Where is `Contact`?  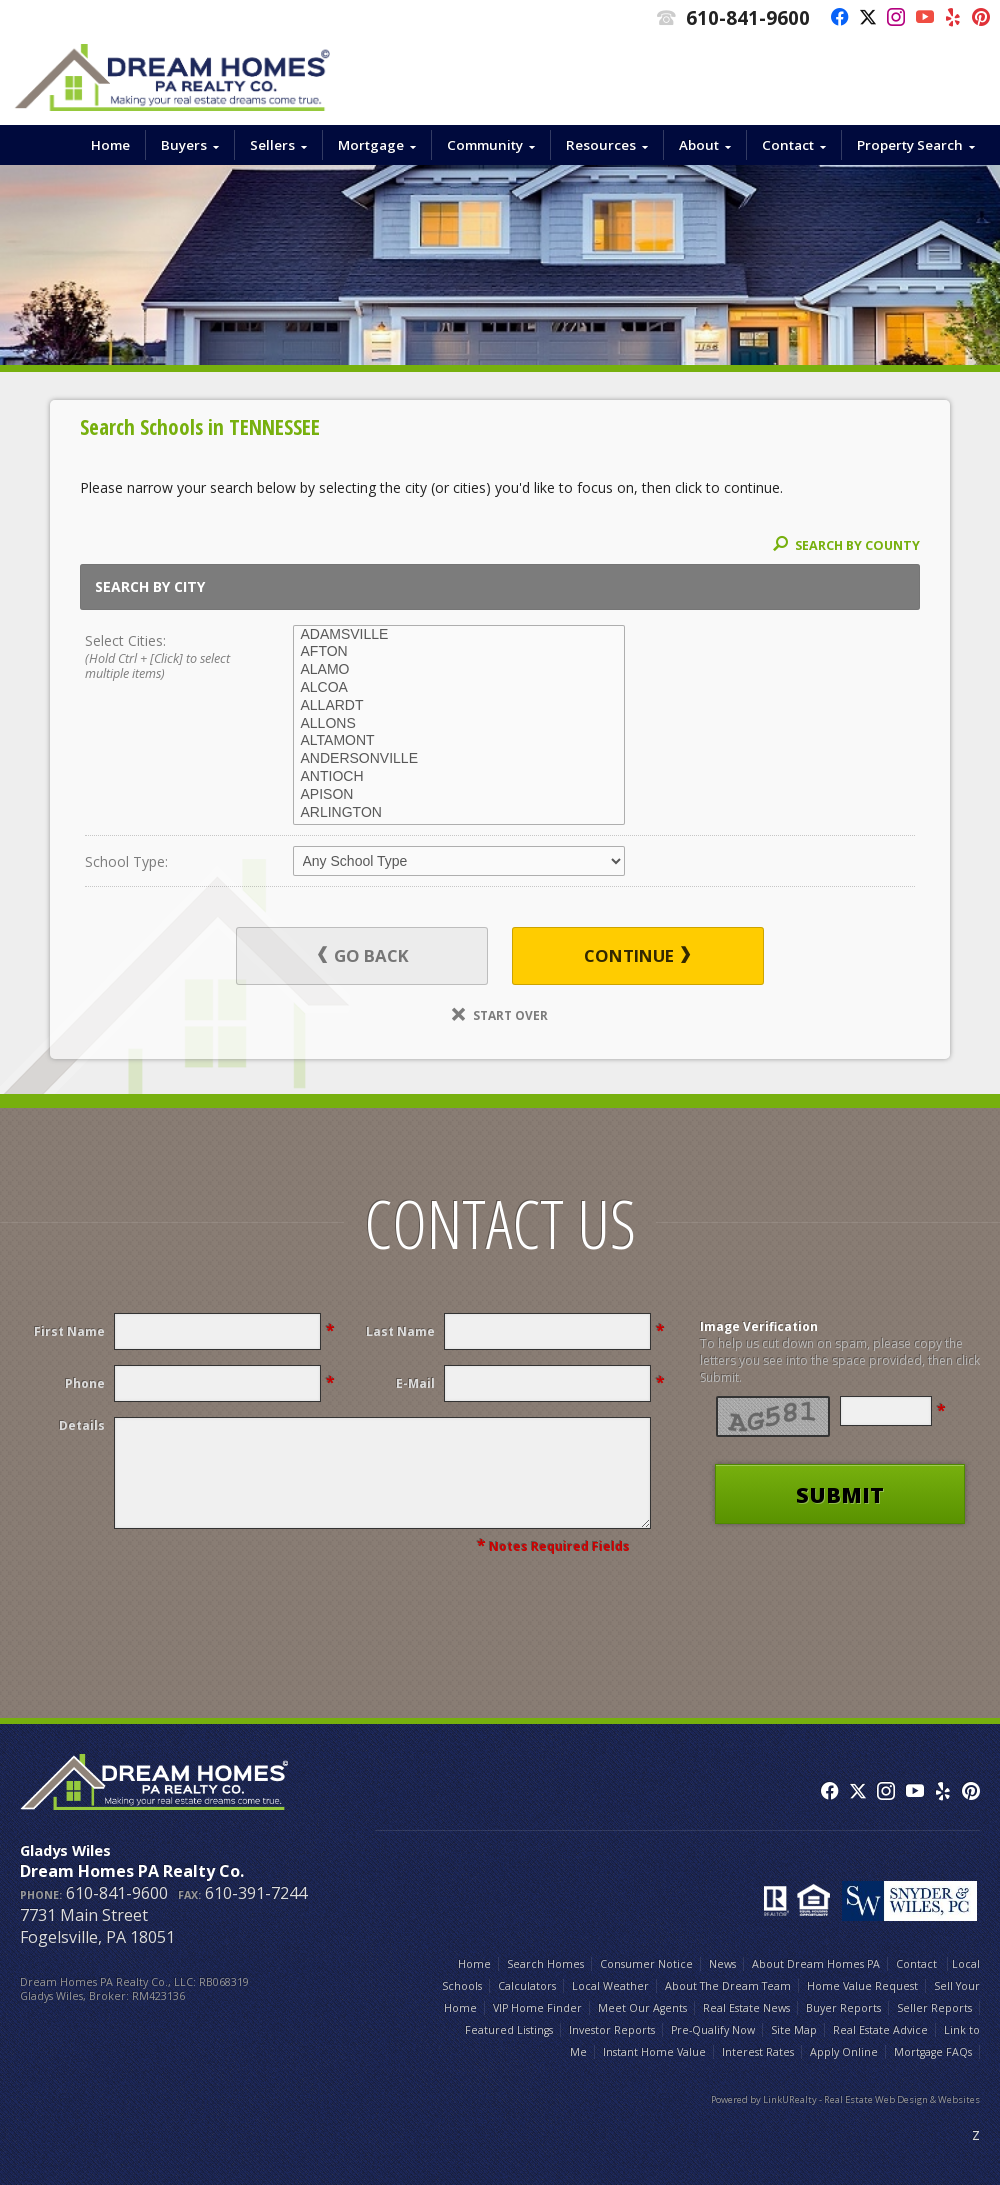 Contact is located at coordinates (788, 145).